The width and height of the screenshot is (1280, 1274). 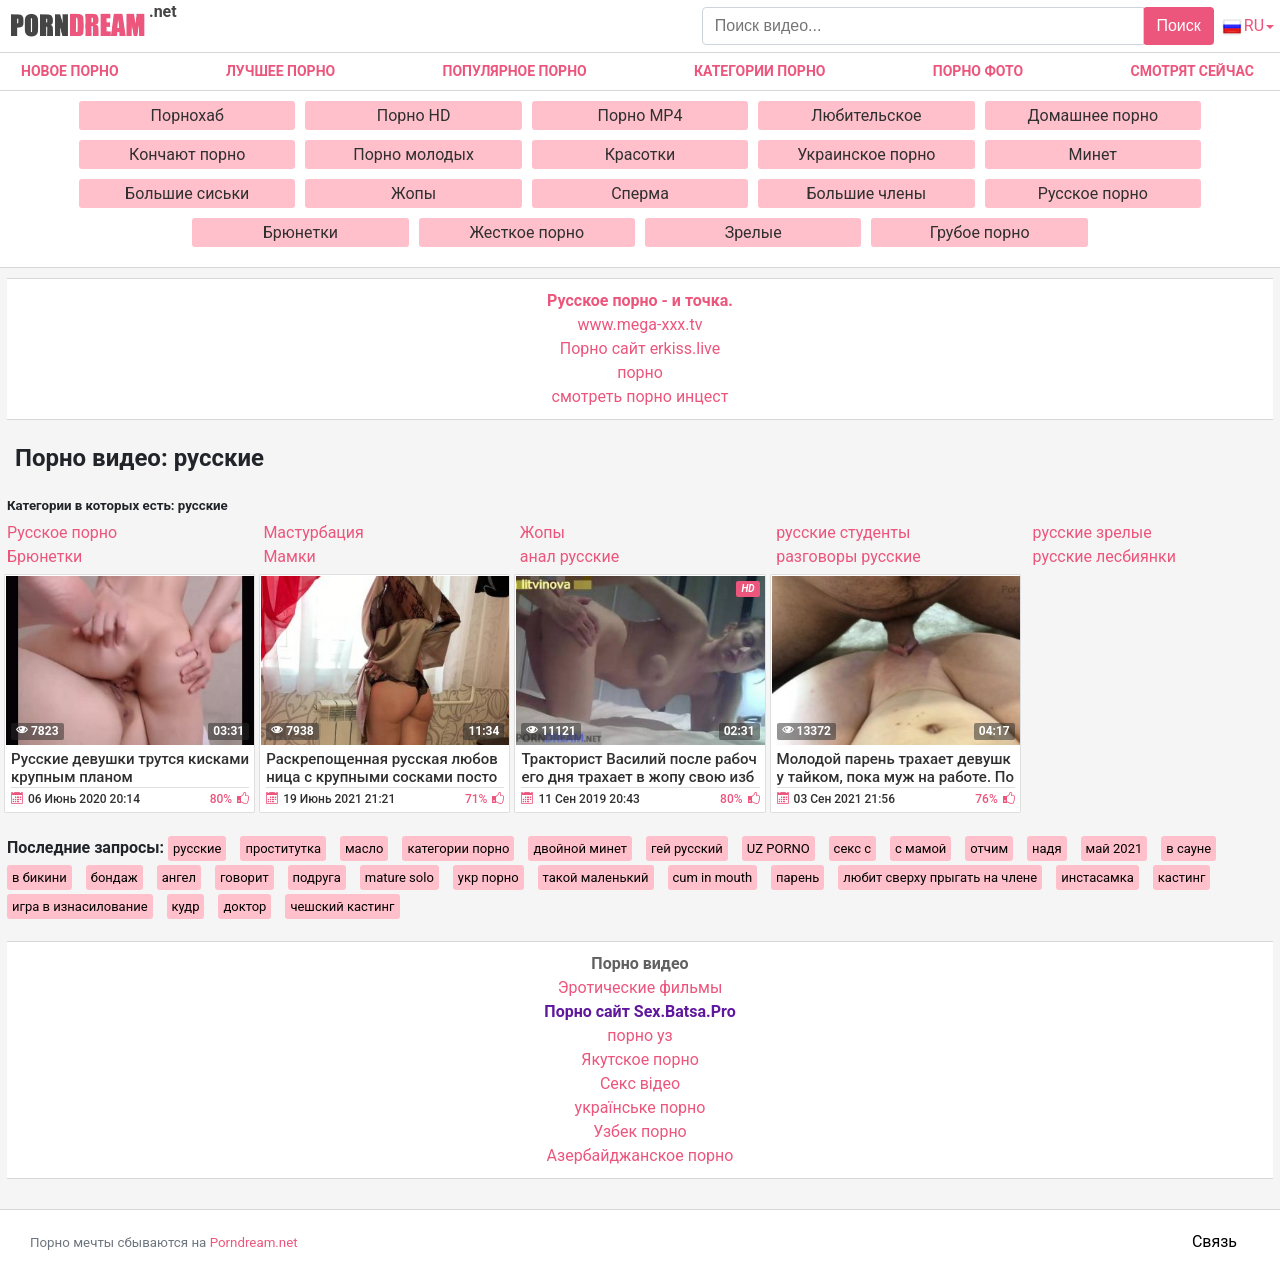 I want to click on масло, so click(x=364, y=848).